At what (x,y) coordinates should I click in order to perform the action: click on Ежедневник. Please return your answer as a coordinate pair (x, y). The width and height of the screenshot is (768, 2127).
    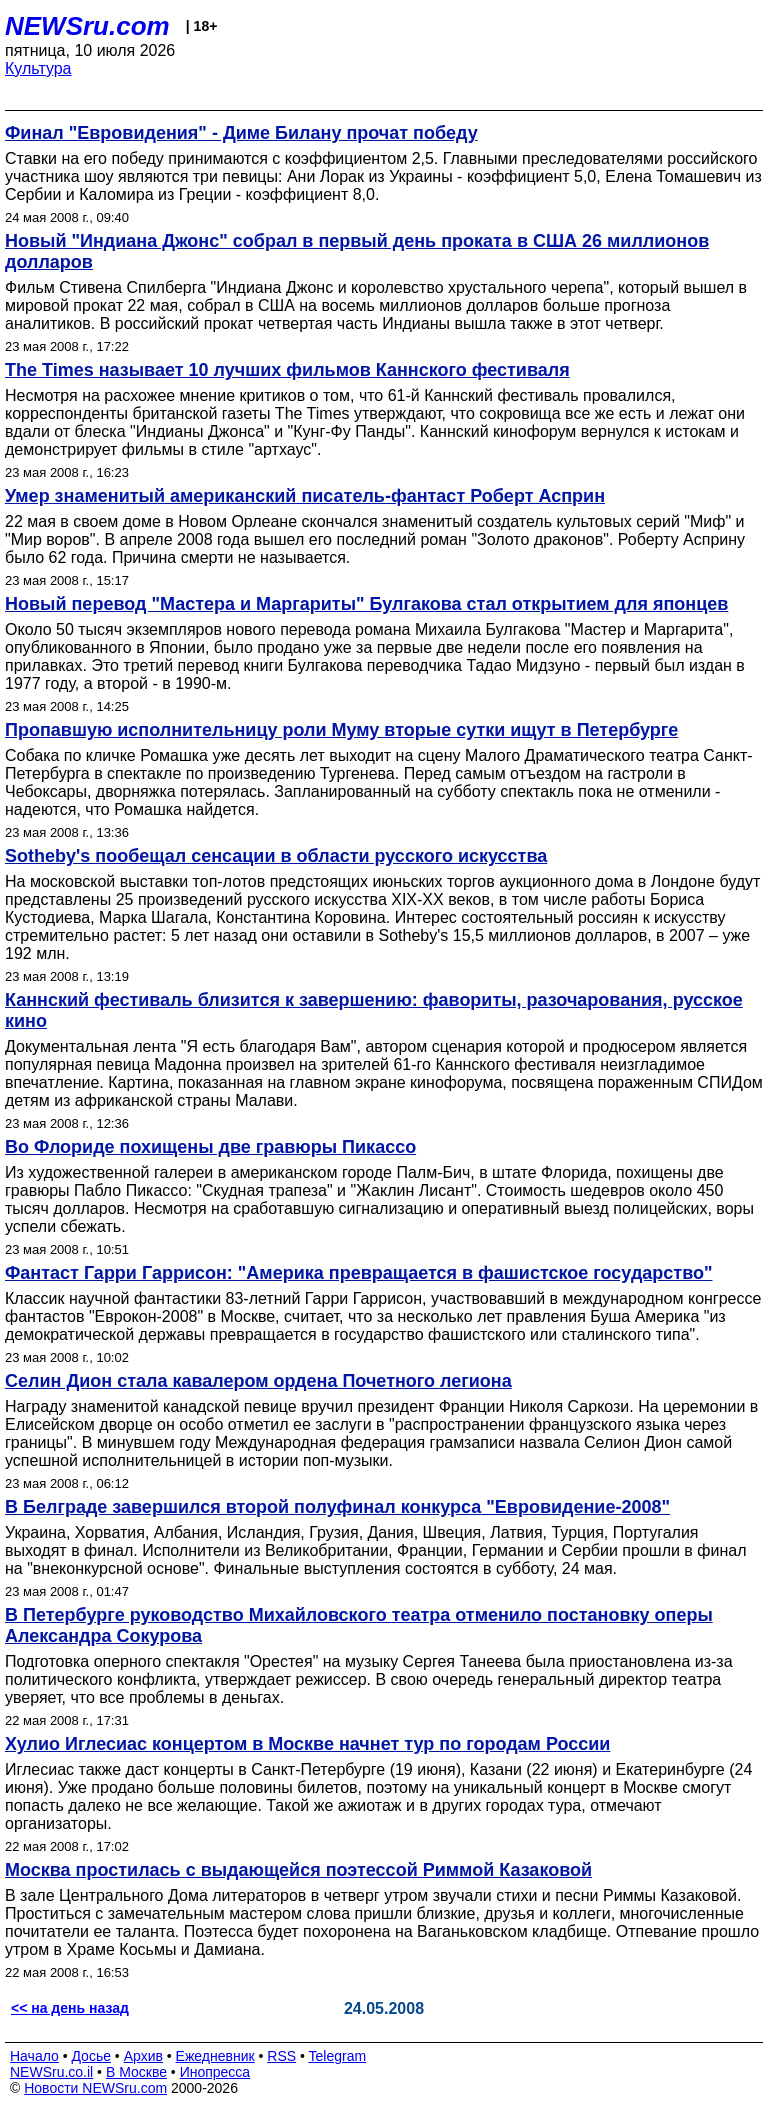
    Looking at the image, I should click on (215, 2056).